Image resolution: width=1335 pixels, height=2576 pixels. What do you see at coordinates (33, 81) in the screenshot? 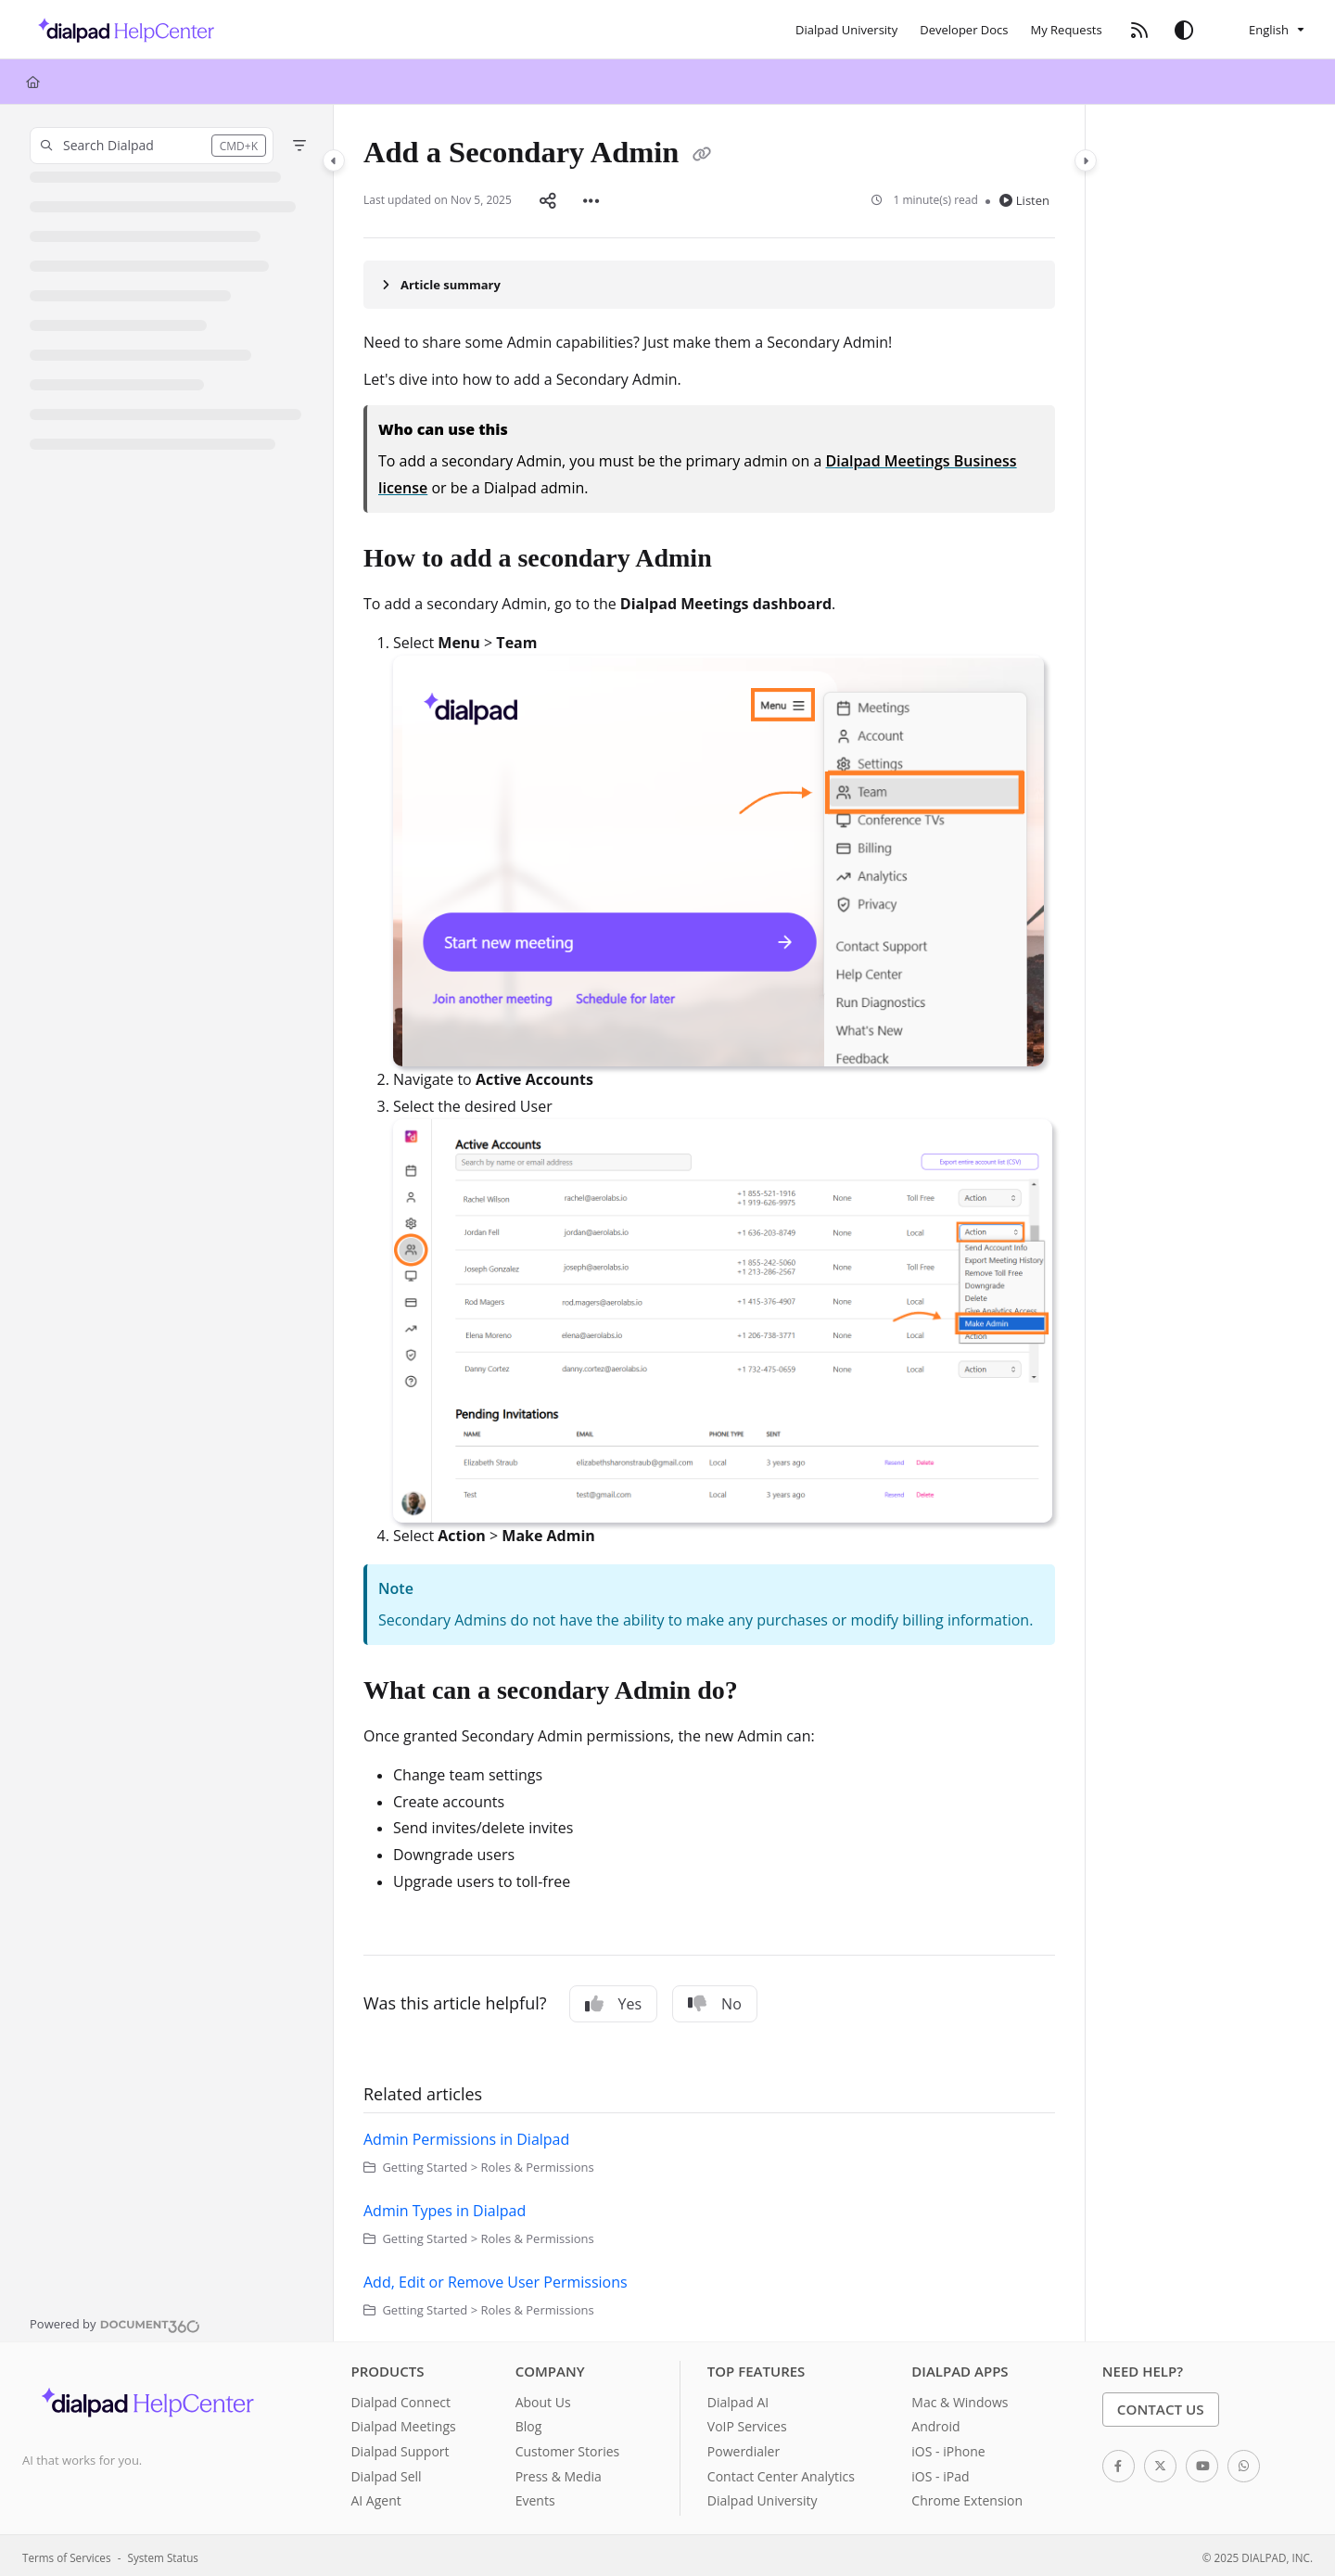
I see `[Home]` at bounding box center [33, 81].